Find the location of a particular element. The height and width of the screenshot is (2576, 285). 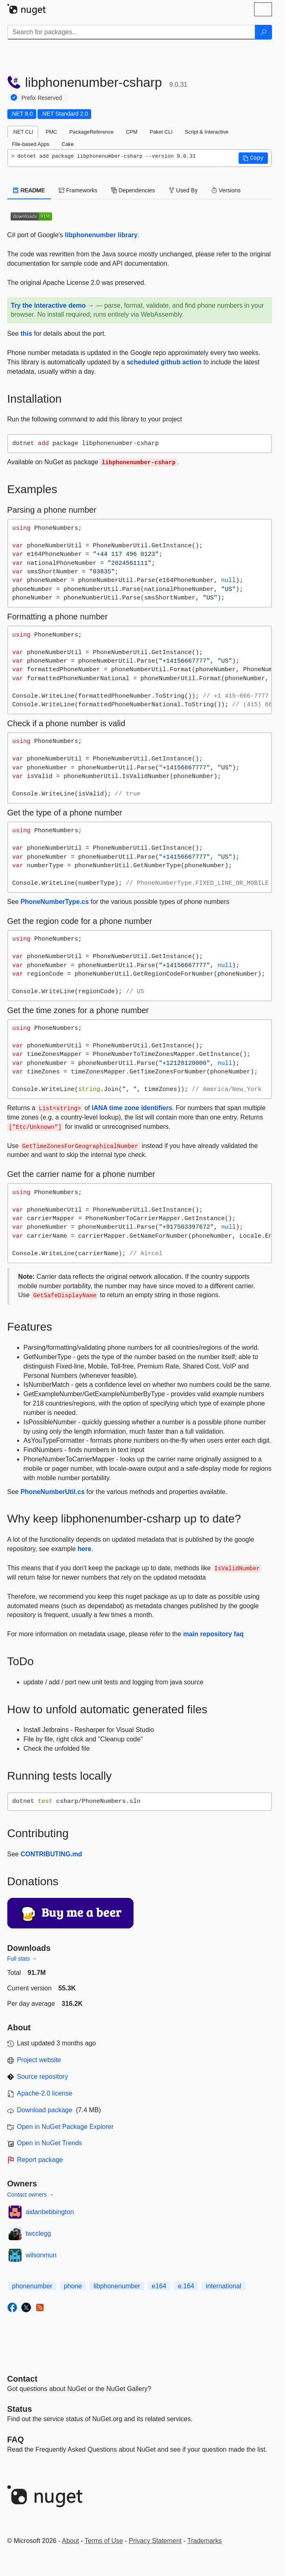

[button] is located at coordinates (253, 158).